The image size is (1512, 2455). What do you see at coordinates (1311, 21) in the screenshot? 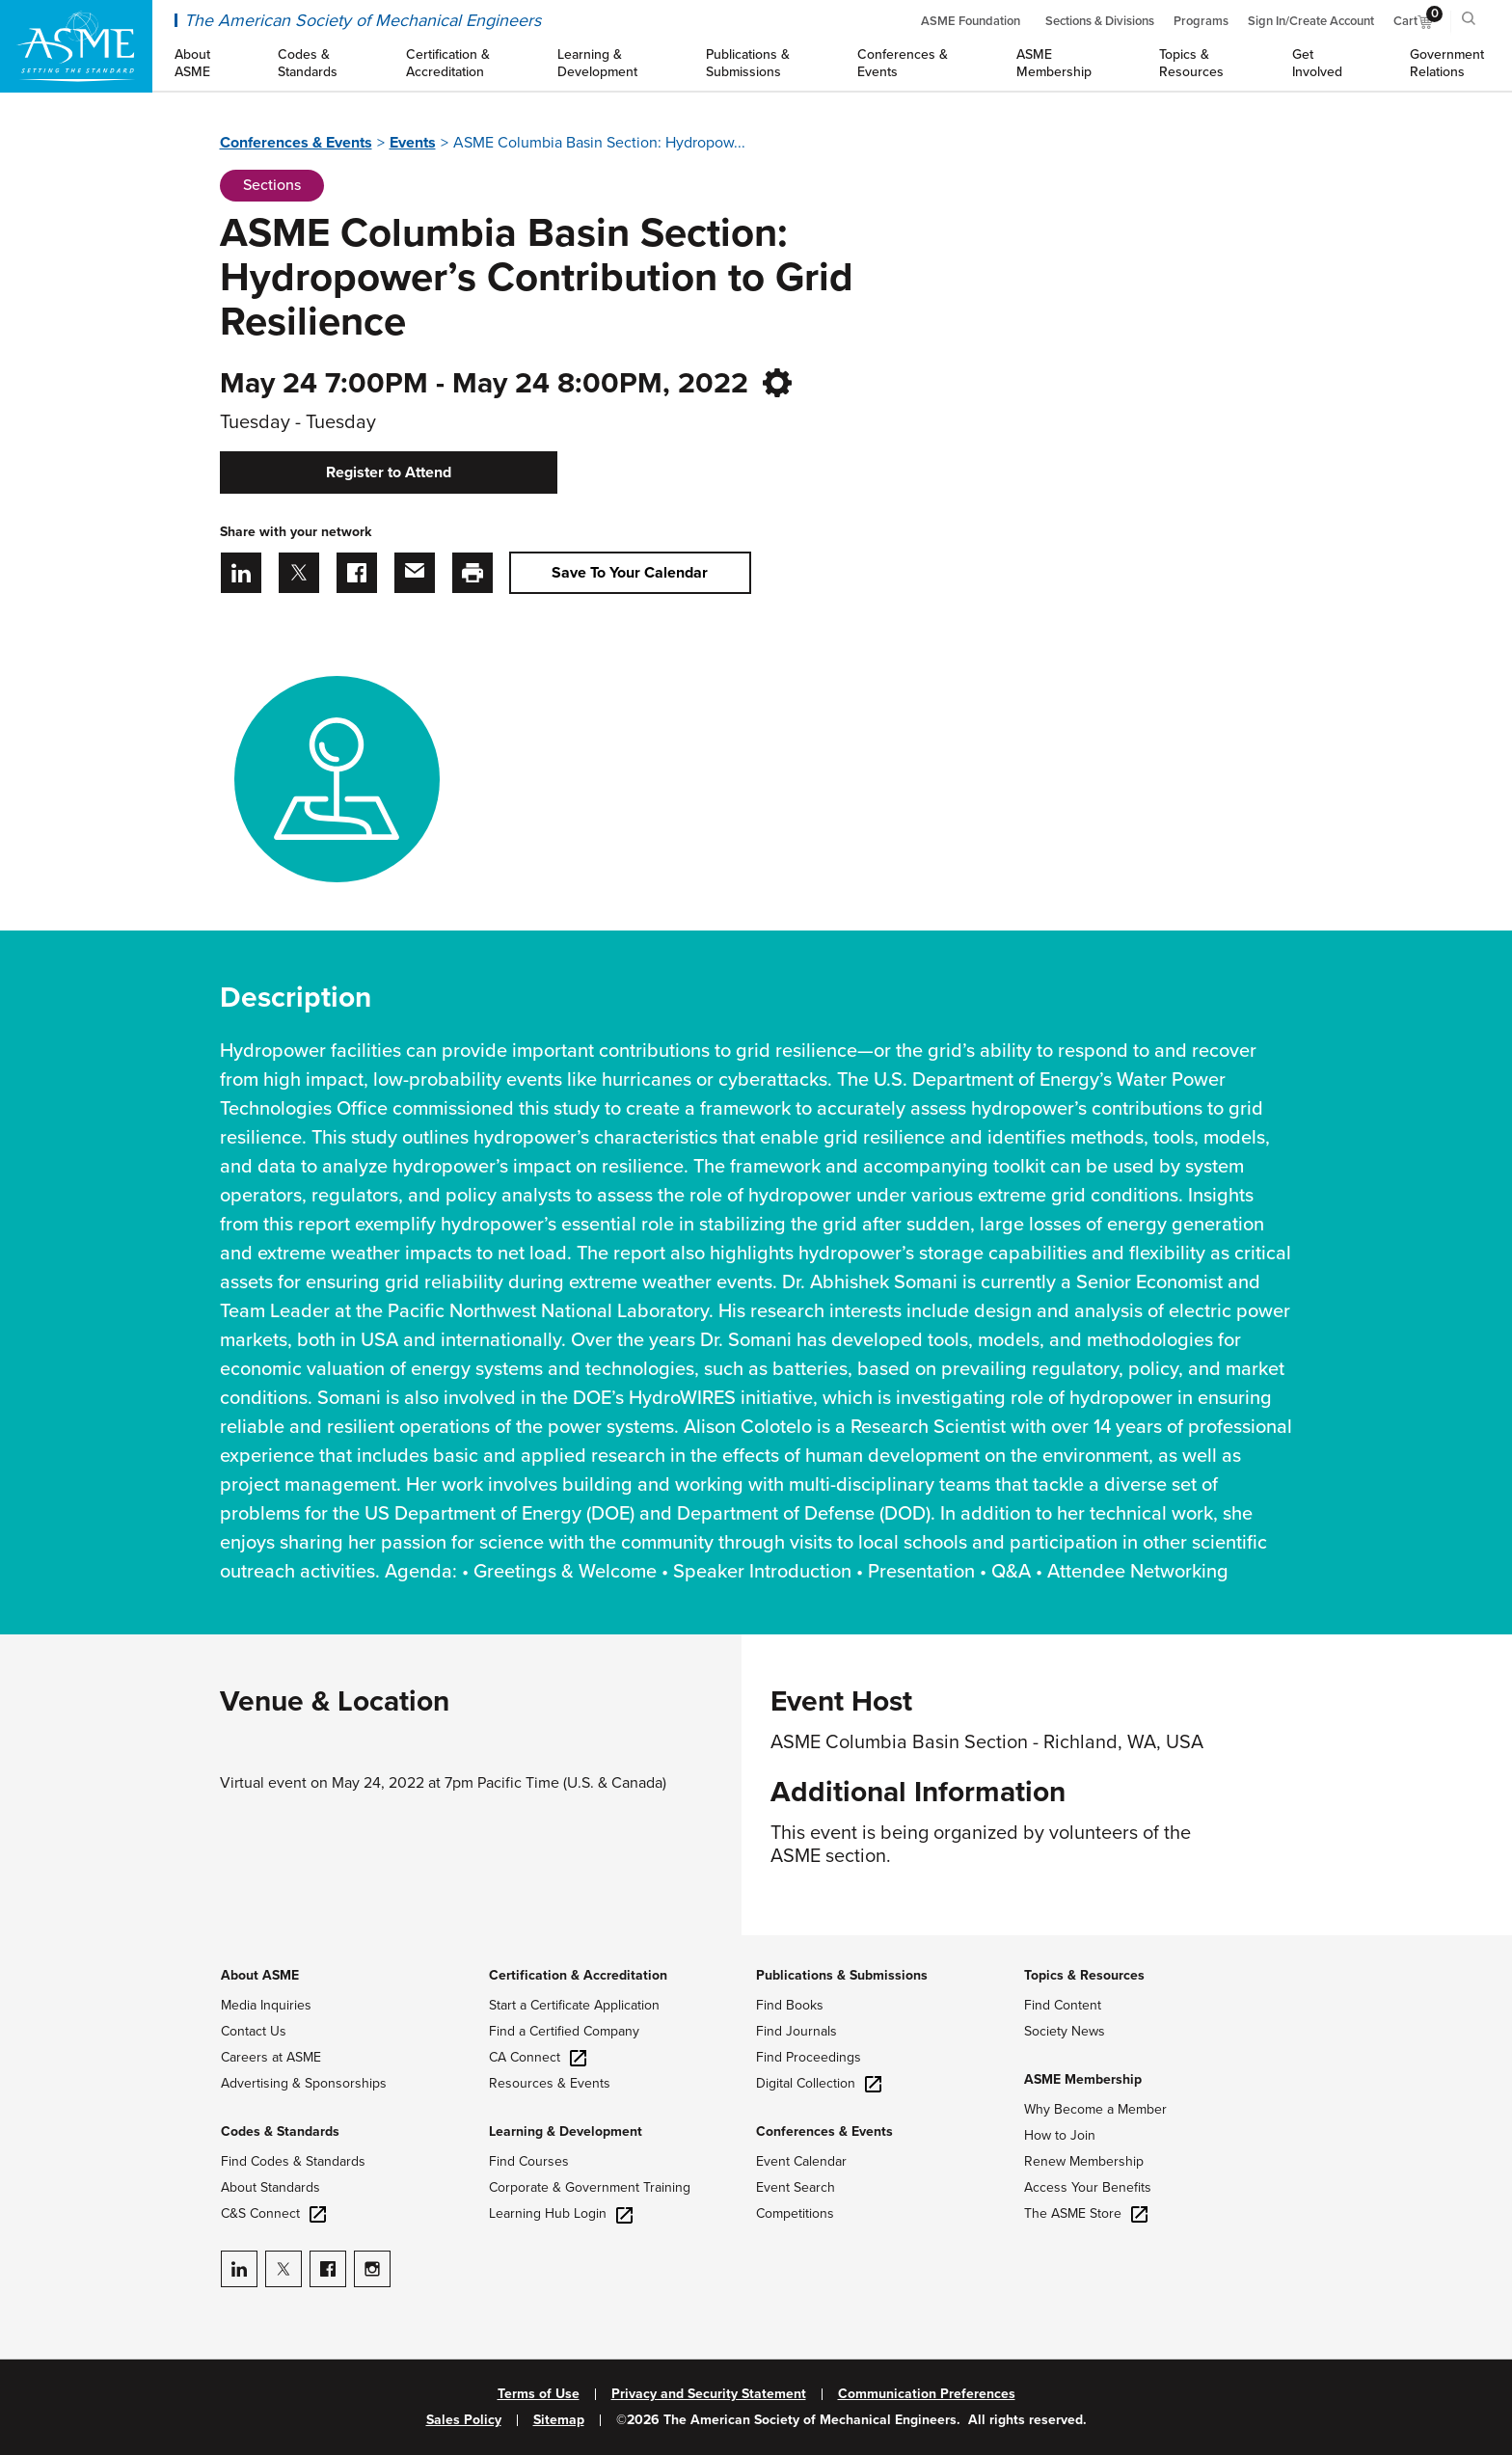
I see `Sign In/Create Account` at bounding box center [1311, 21].